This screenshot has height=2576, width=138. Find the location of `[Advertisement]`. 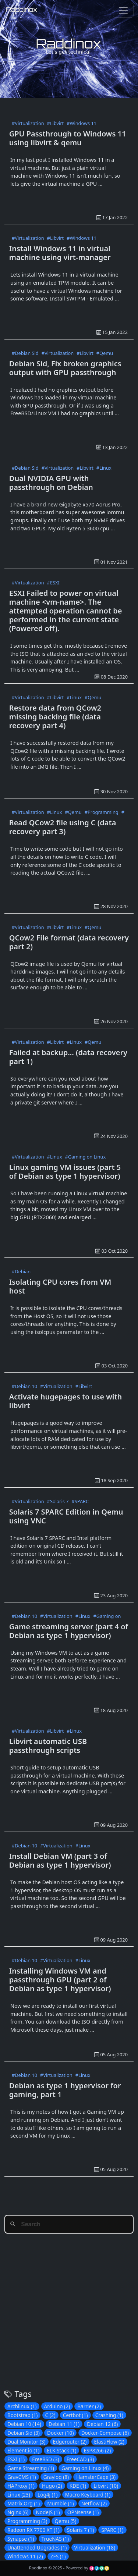

[Advertisement] is located at coordinates (71, 107).